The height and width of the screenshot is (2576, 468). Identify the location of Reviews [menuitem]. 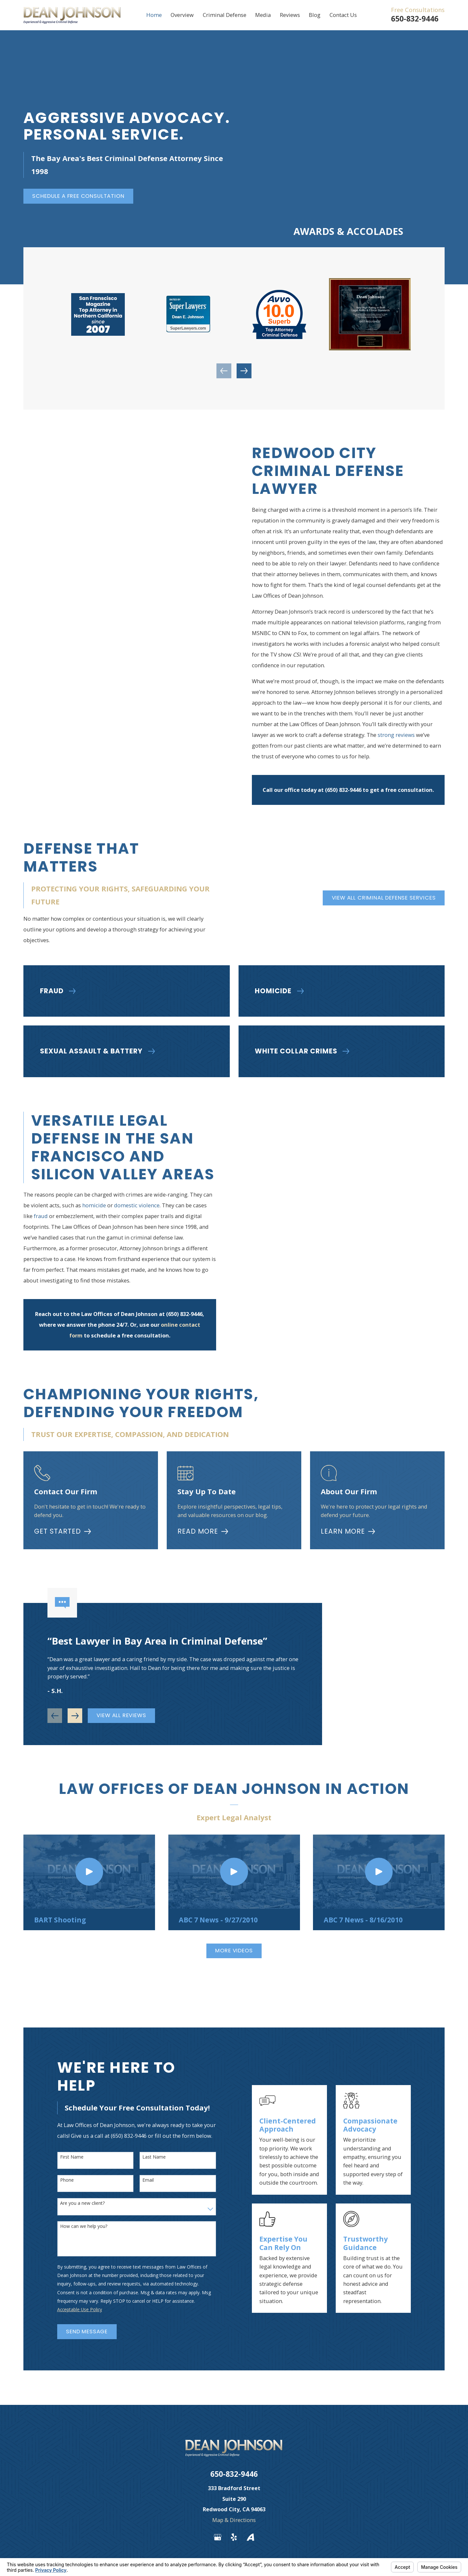
(290, 15).